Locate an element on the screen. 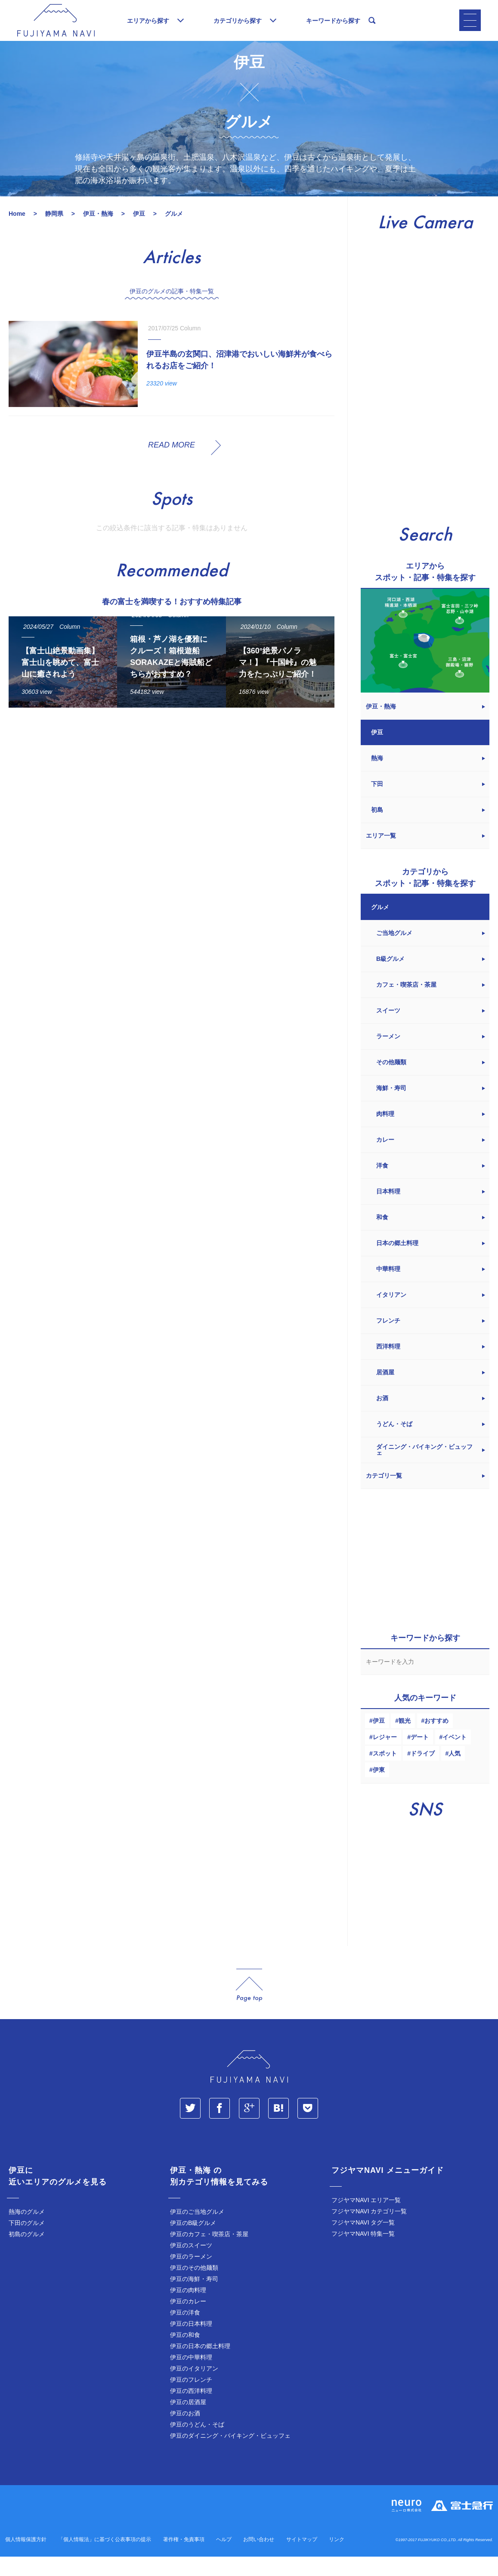 This screenshot has width=498, height=2576. 伊豆の海鮮・寿司 is located at coordinates (194, 2298).